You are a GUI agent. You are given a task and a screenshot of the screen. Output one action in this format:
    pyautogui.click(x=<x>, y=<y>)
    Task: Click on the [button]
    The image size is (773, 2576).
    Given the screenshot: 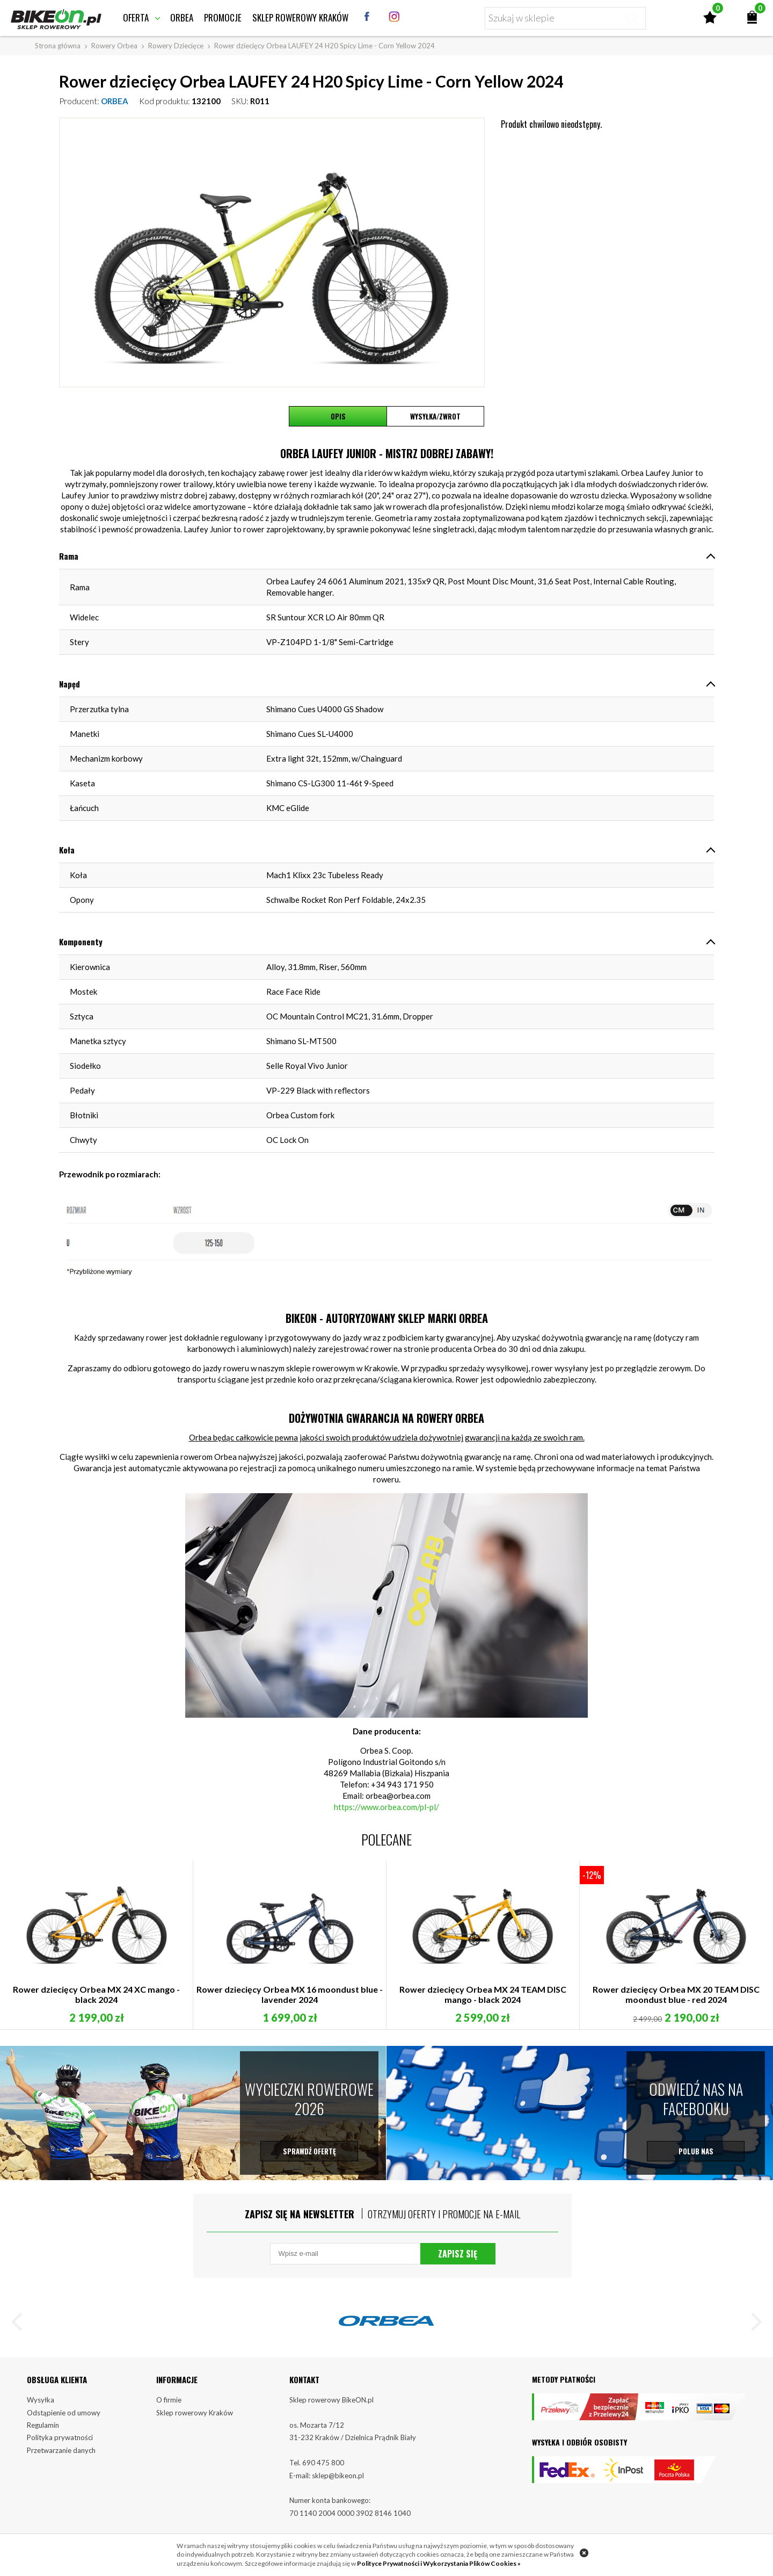 What is the action you would take?
    pyautogui.click(x=21, y=2324)
    